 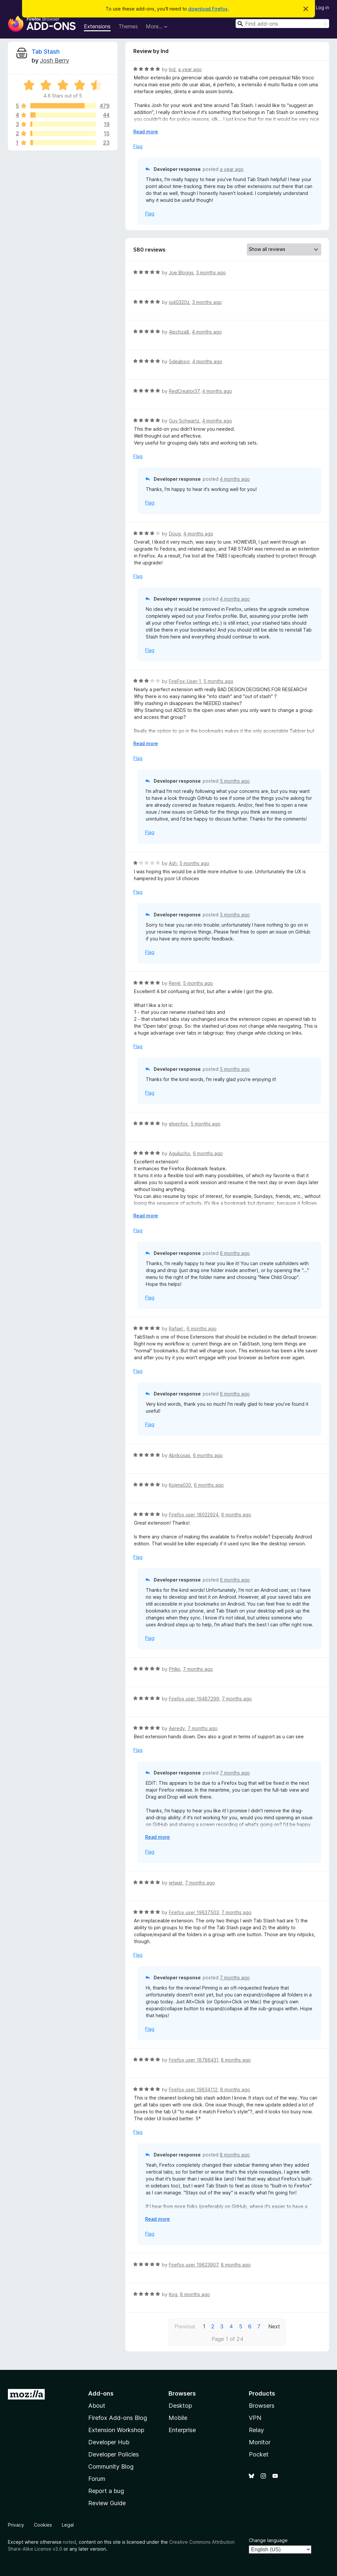 I want to click on 4 months ago, so click(x=207, y=332).